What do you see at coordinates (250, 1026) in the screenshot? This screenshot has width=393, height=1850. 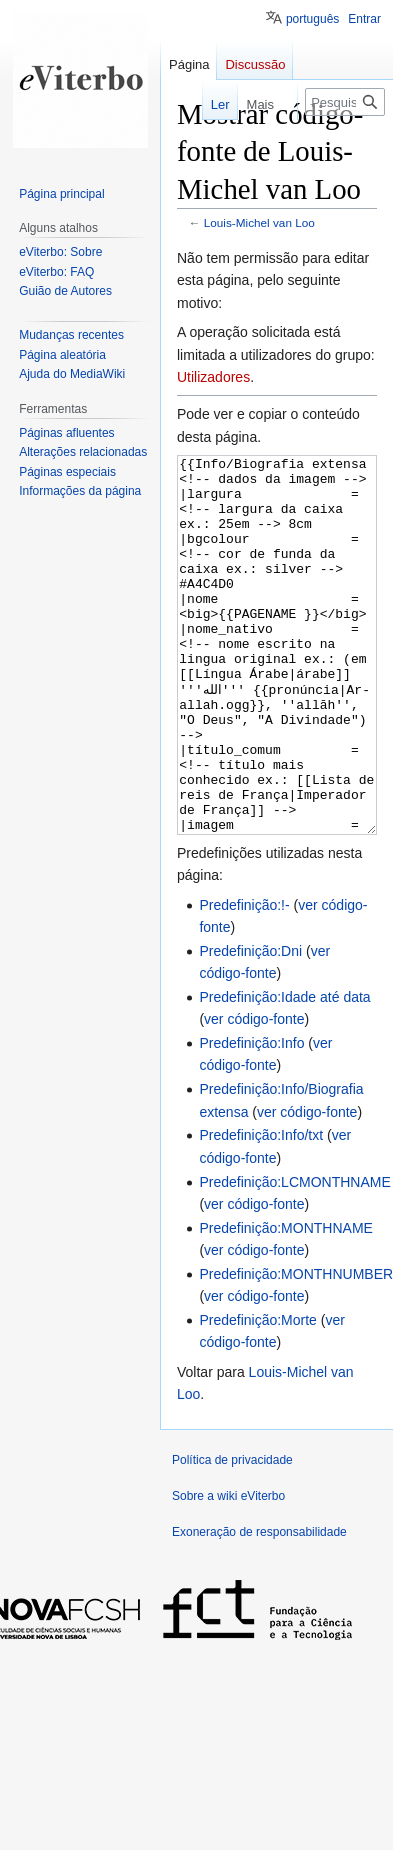 I see `Predefinição:Dni` at bounding box center [250, 1026].